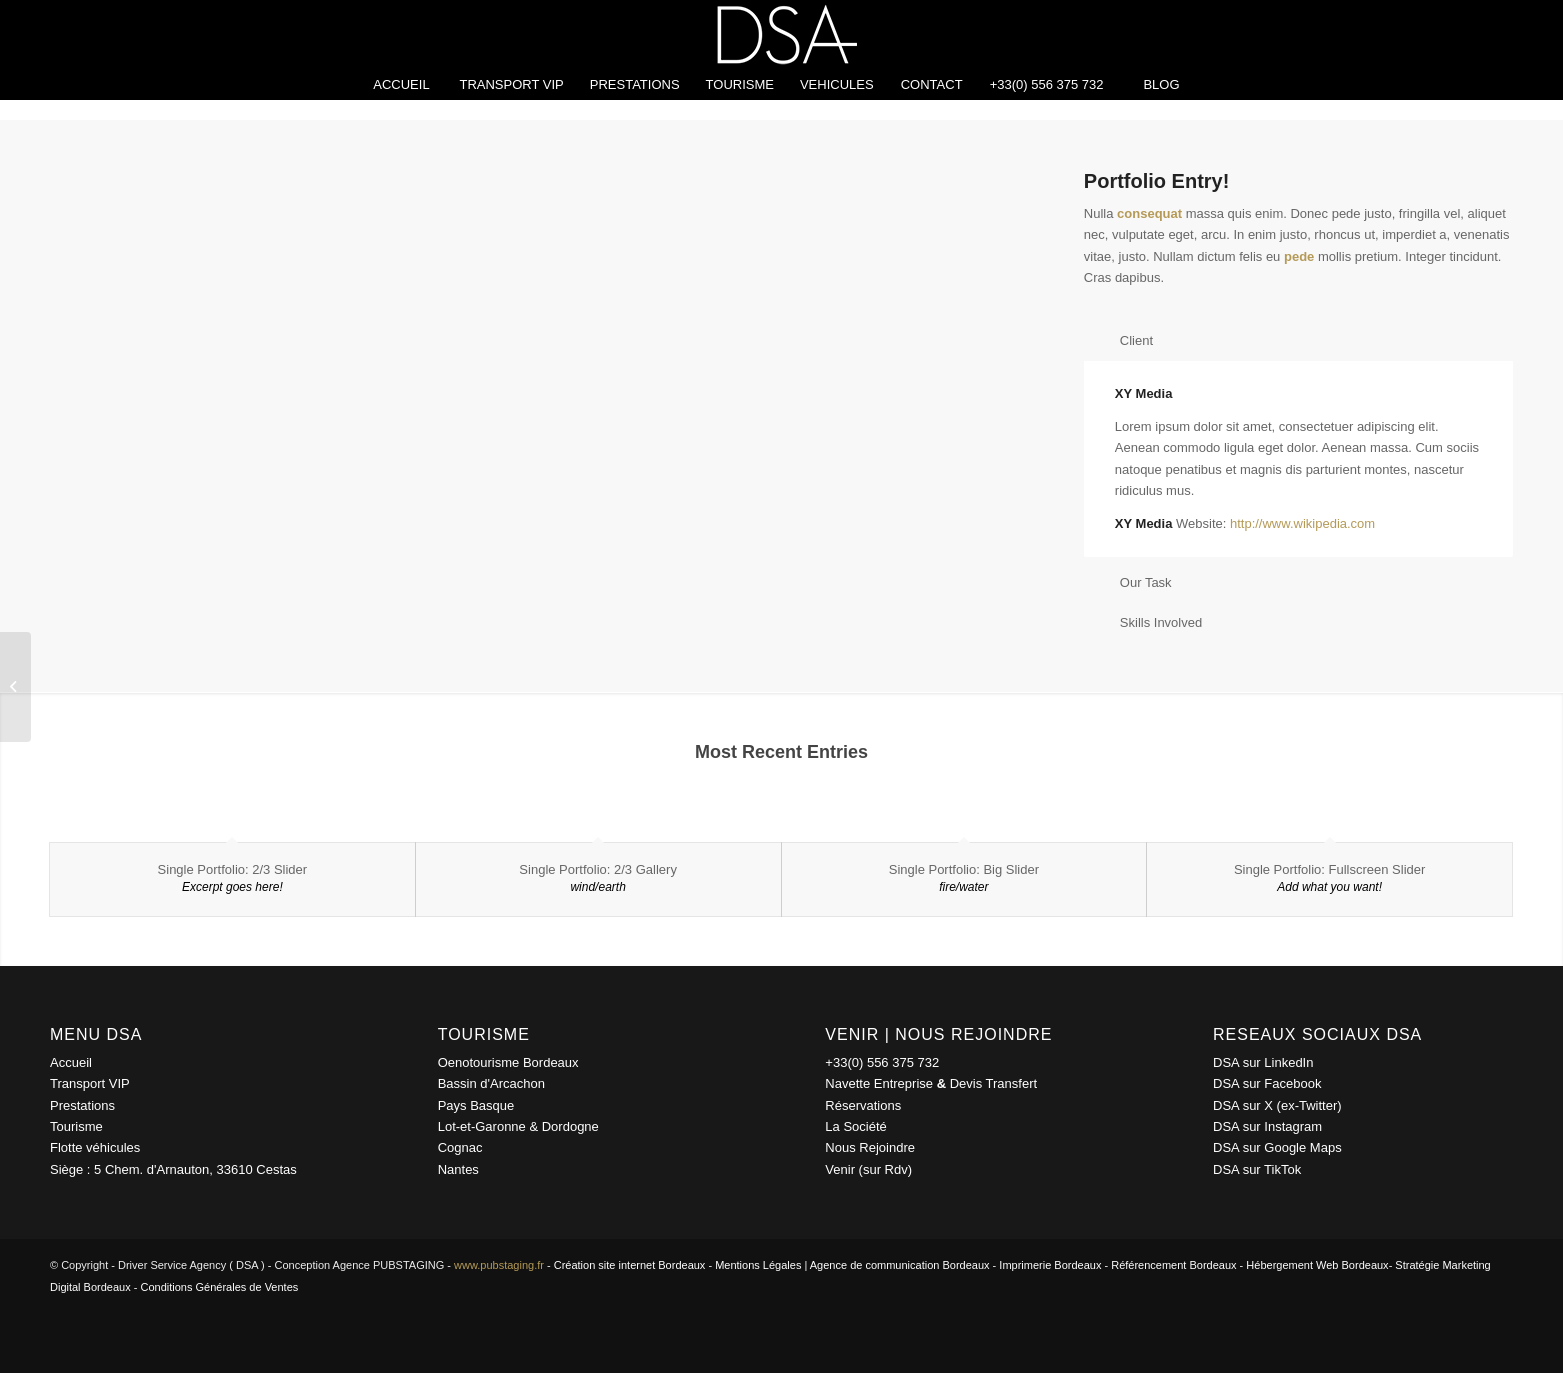 This screenshot has width=1563, height=1373. What do you see at coordinates (71, 1062) in the screenshot?
I see `Accueil` at bounding box center [71, 1062].